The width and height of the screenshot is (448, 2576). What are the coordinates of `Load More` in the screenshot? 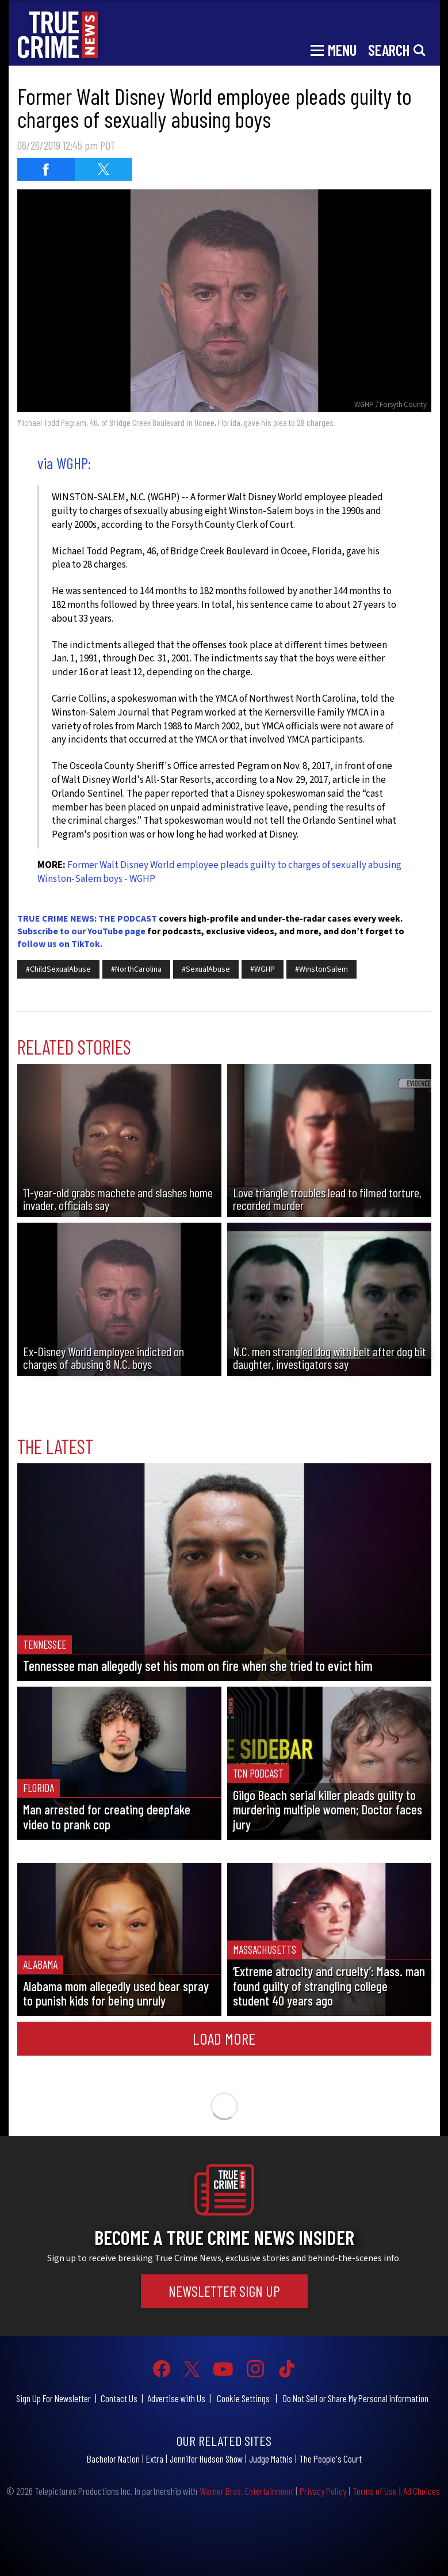 It's located at (224, 2038).